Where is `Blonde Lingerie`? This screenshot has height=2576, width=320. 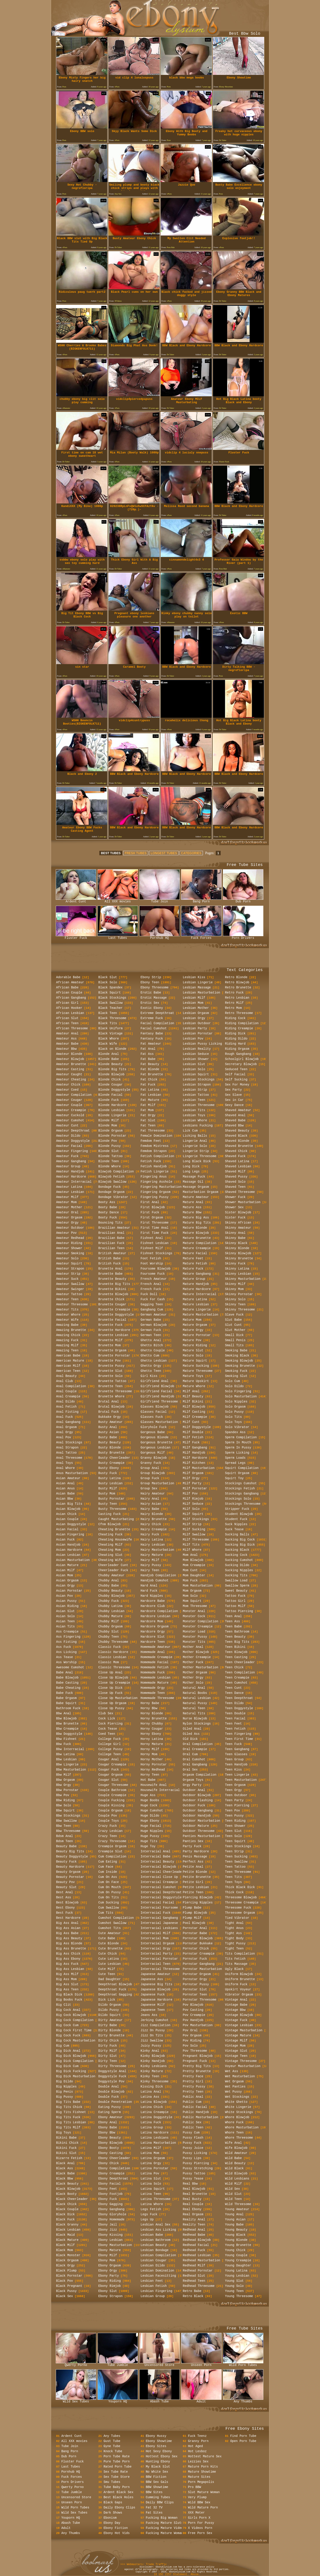 Blonde Lingerie is located at coordinates (112, 1115).